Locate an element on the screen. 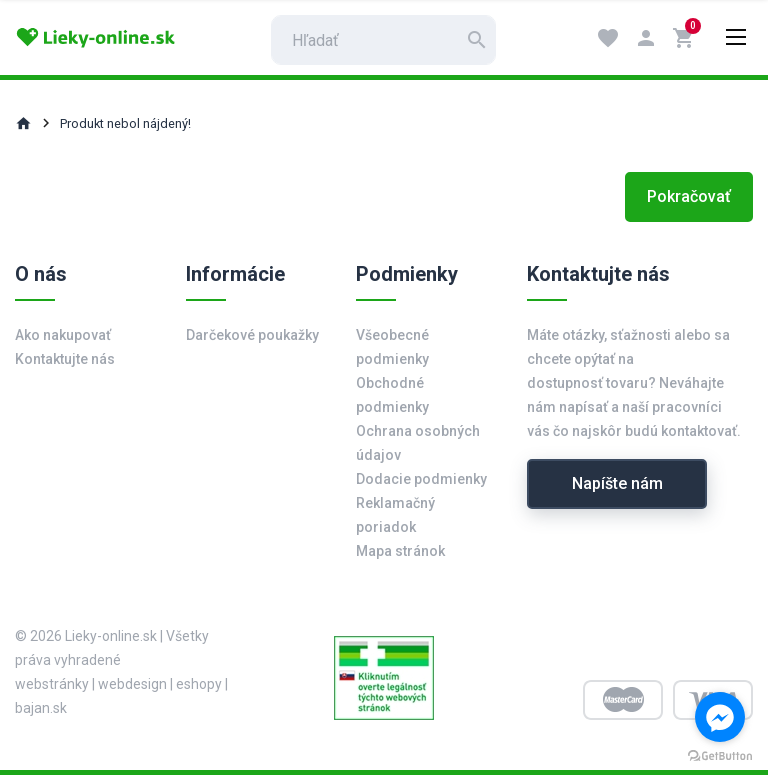 This screenshot has width=768, height=775. [Go to GetButton.io website] is located at coordinates (720, 755).